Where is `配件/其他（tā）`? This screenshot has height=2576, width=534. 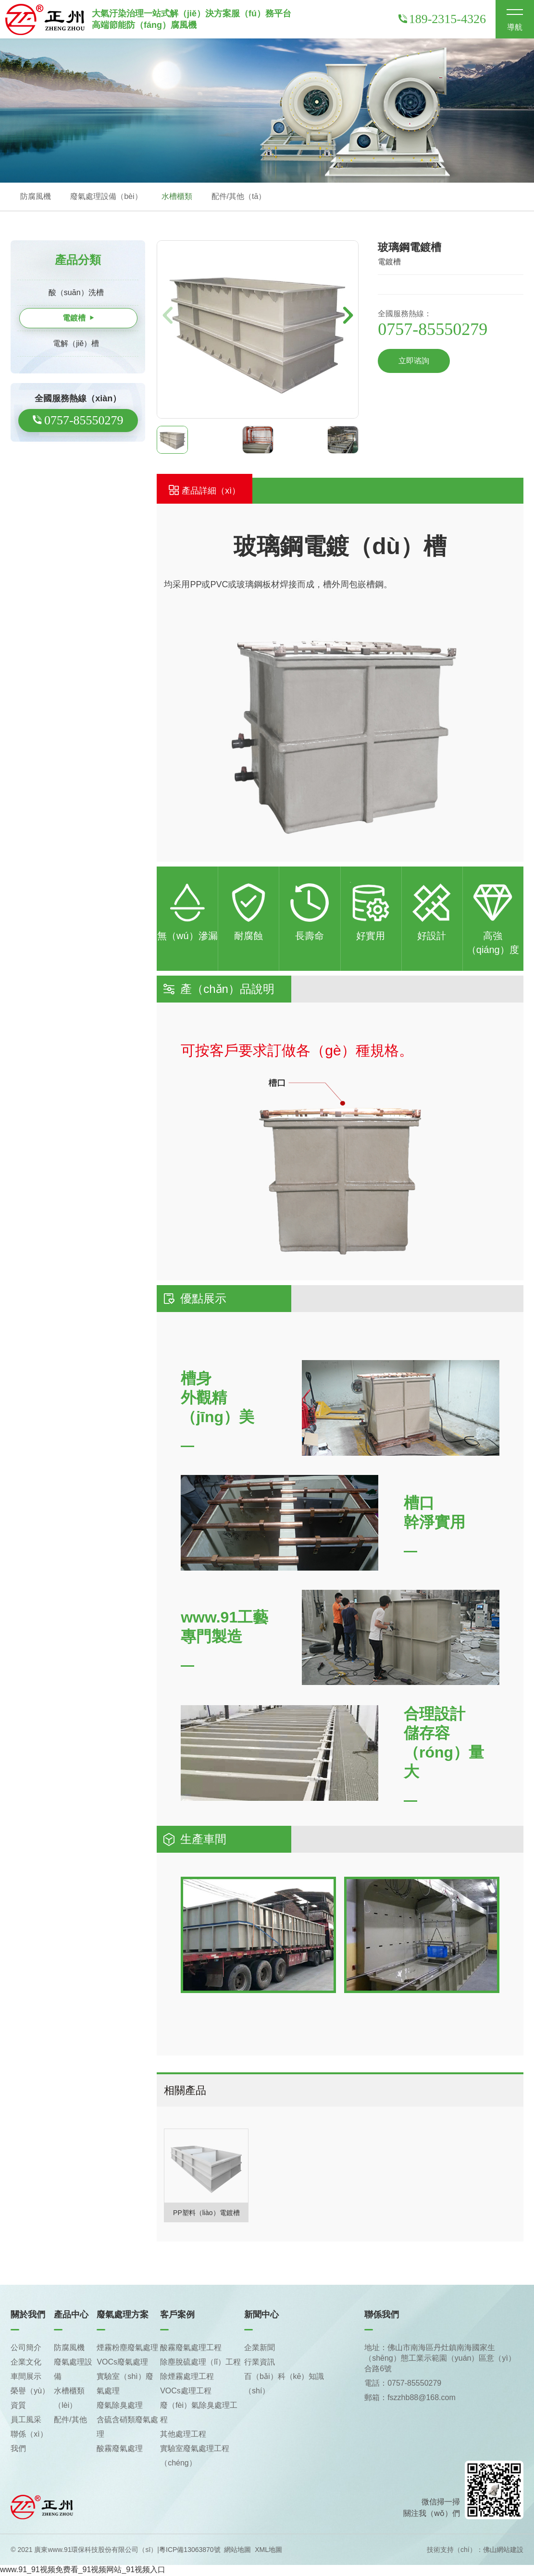
配件/其他（tā） is located at coordinates (238, 197).